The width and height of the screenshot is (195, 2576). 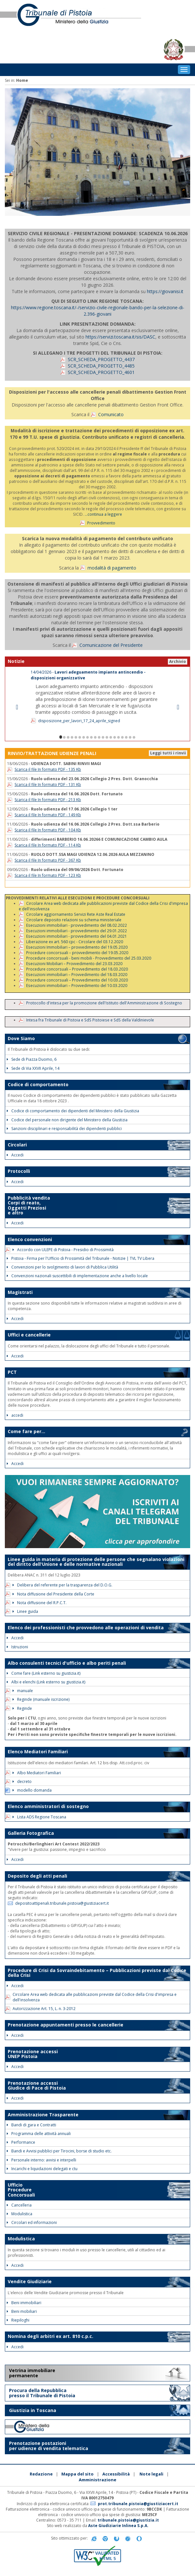 I want to click on Uffici e cancellerie, so click(x=29, y=1335).